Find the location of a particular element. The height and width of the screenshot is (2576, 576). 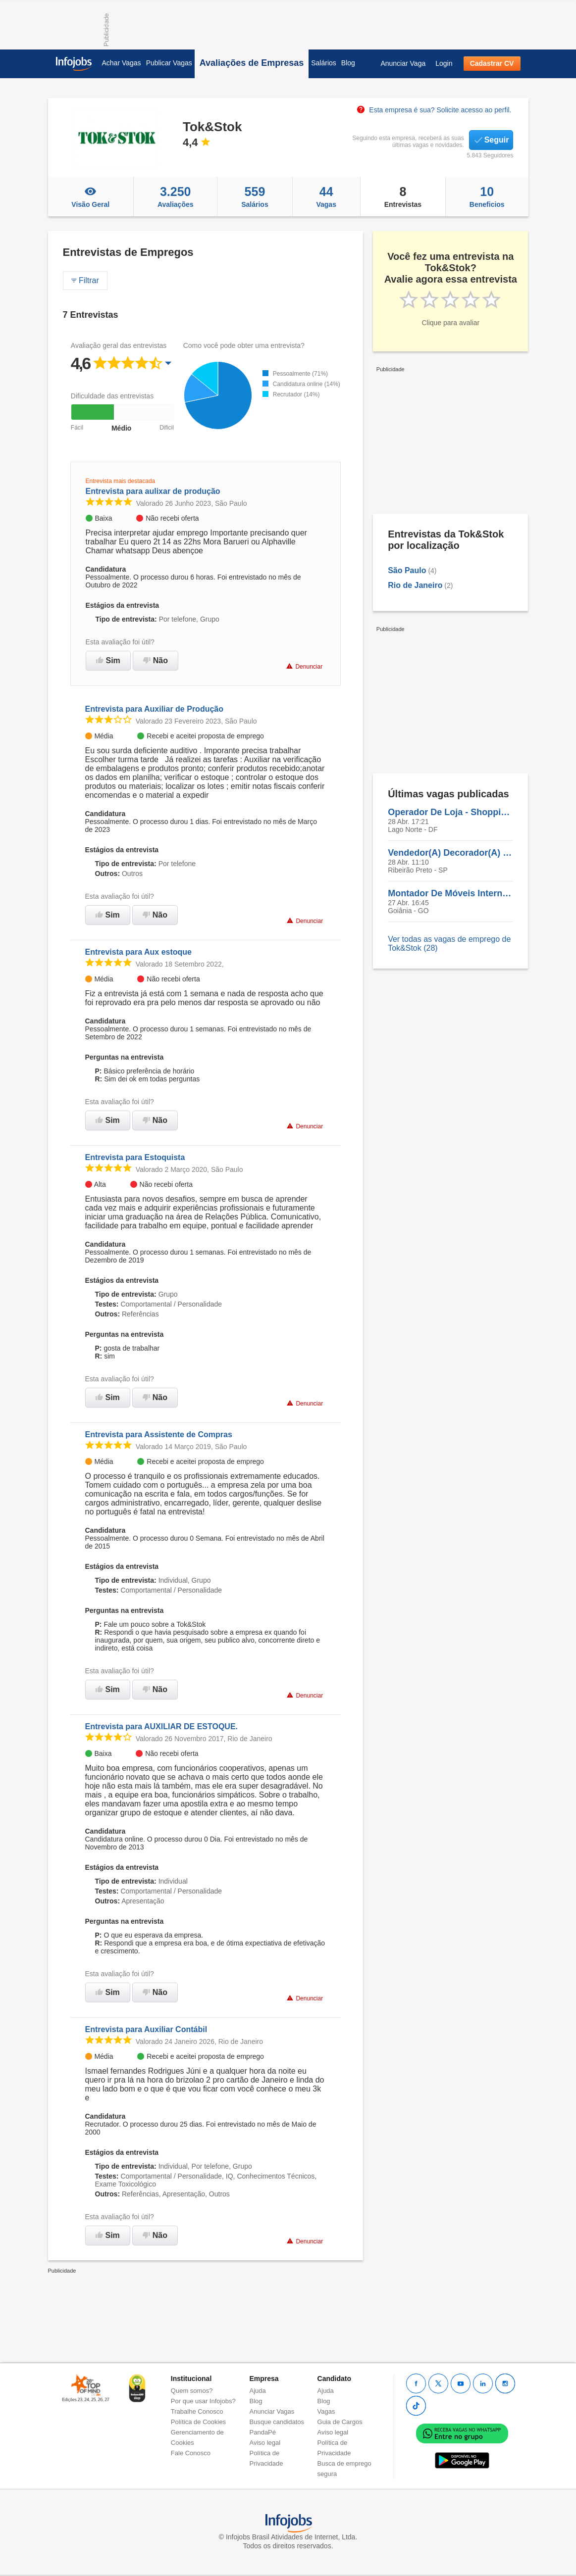

Anunciar Vagas is located at coordinates (272, 2411).